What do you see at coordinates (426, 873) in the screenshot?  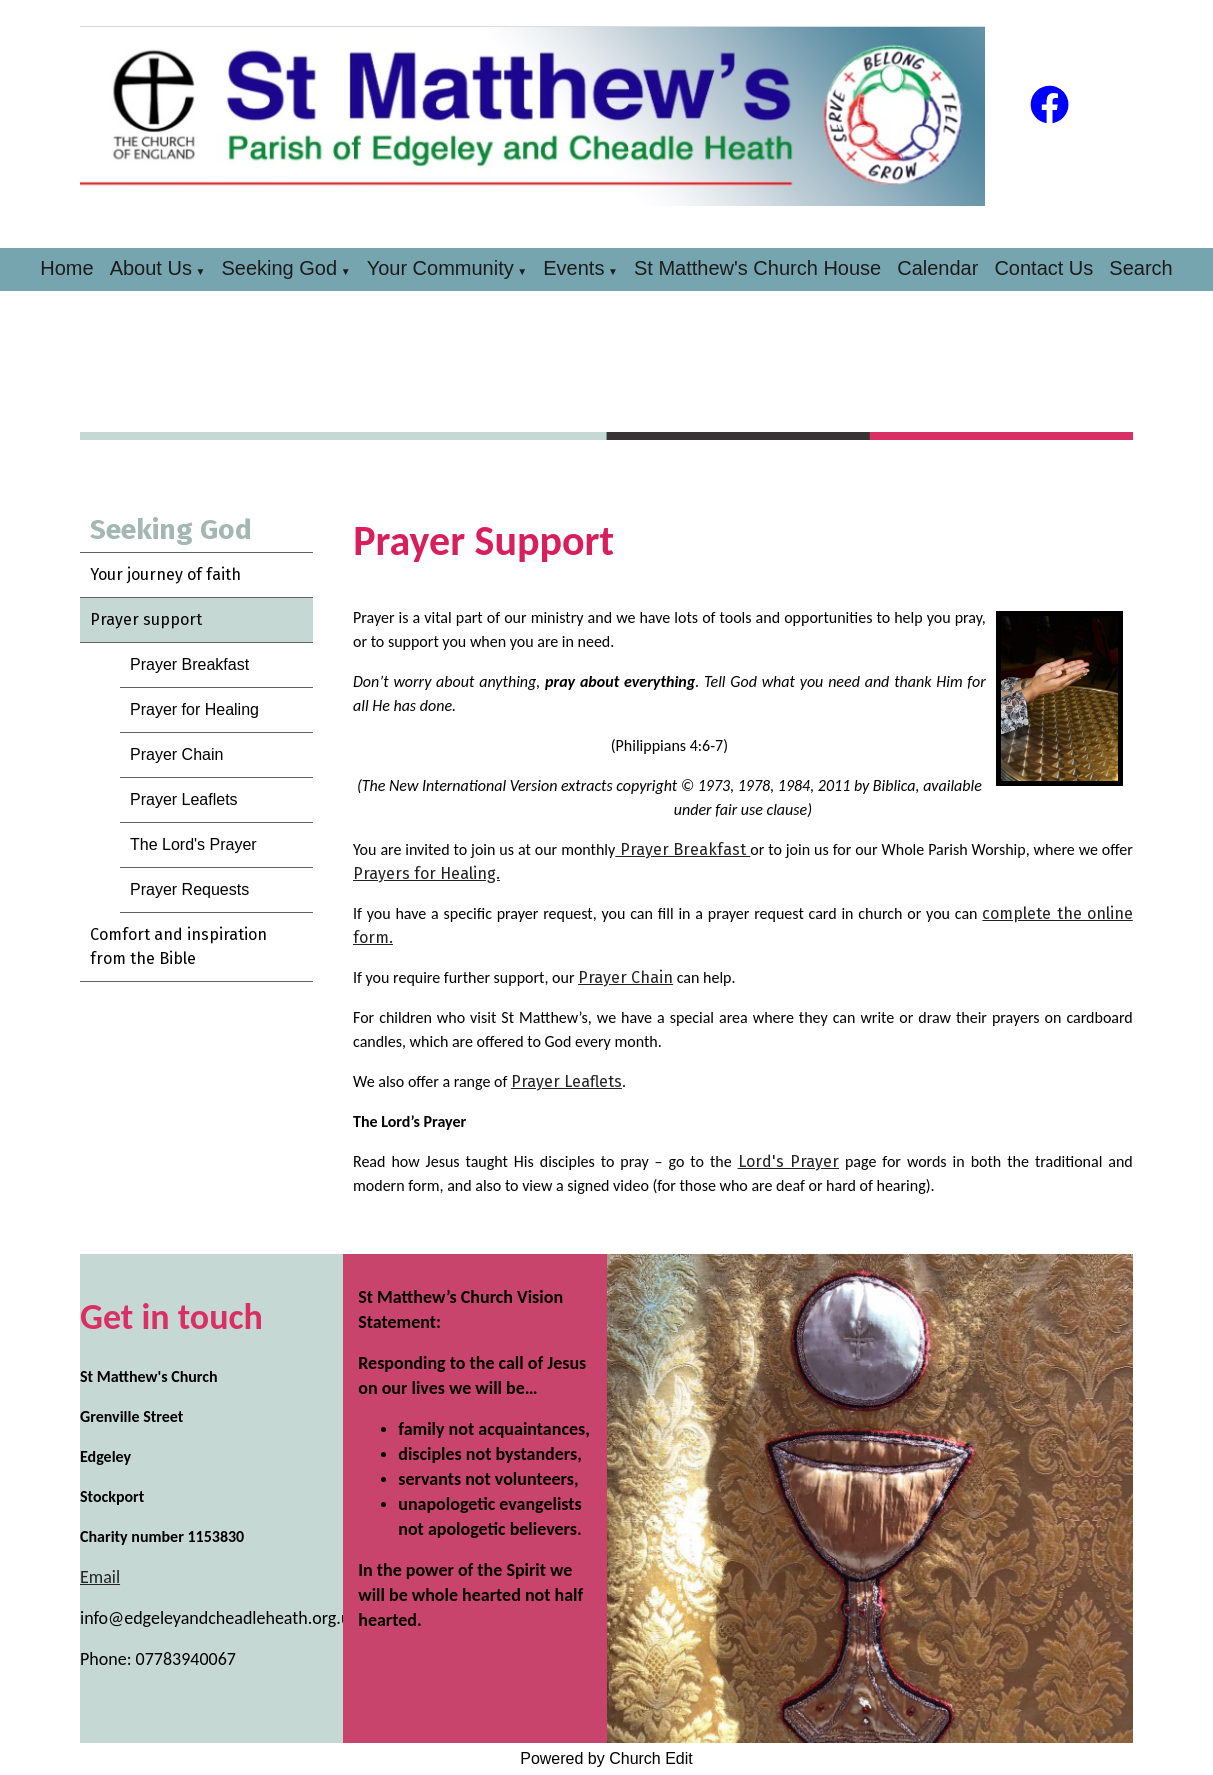 I see `Prayers for Healing.` at bounding box center [426, 873].